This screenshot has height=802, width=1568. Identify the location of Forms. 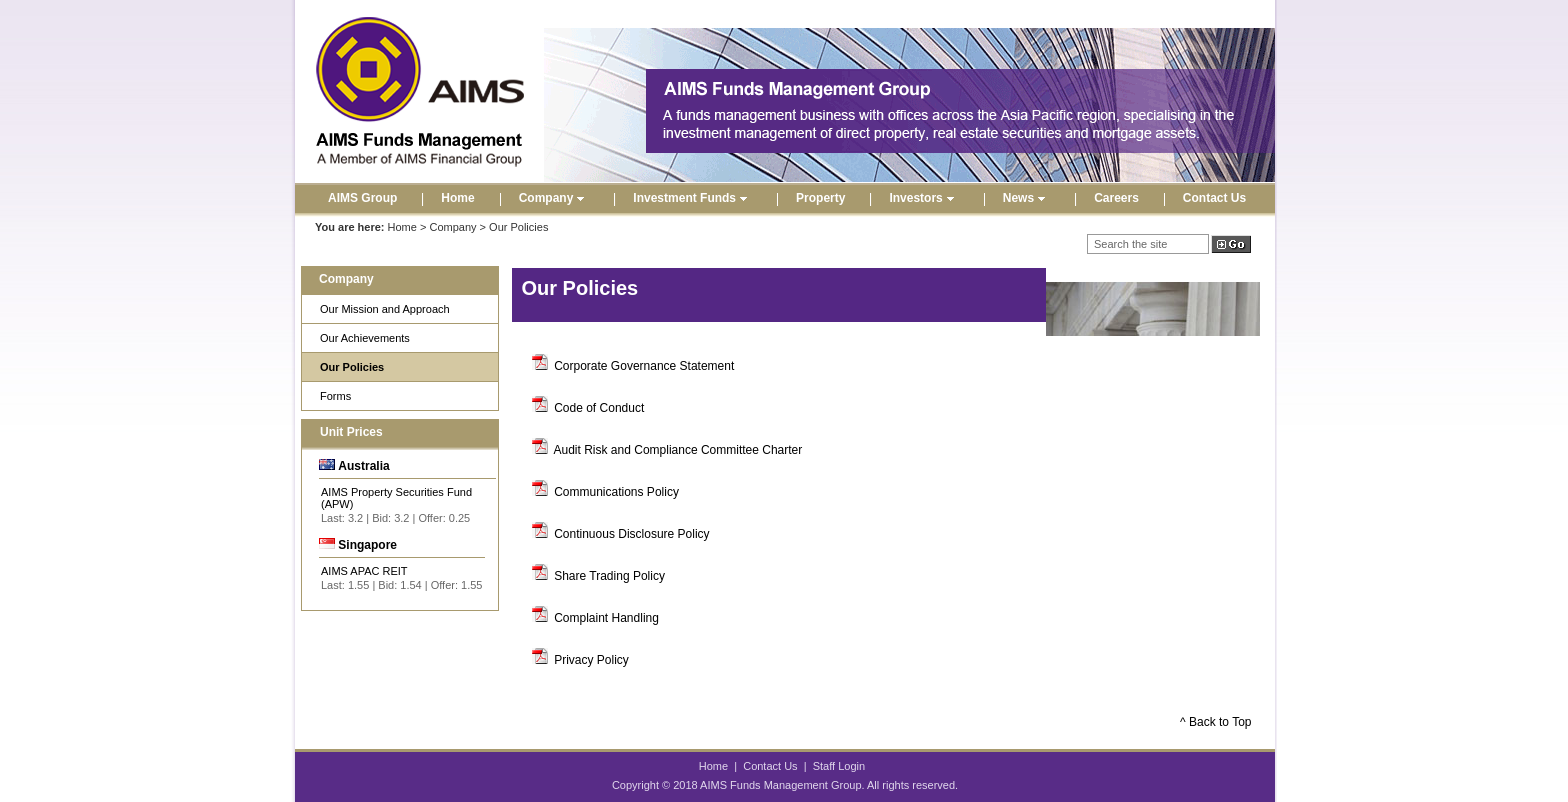
(335, 396).